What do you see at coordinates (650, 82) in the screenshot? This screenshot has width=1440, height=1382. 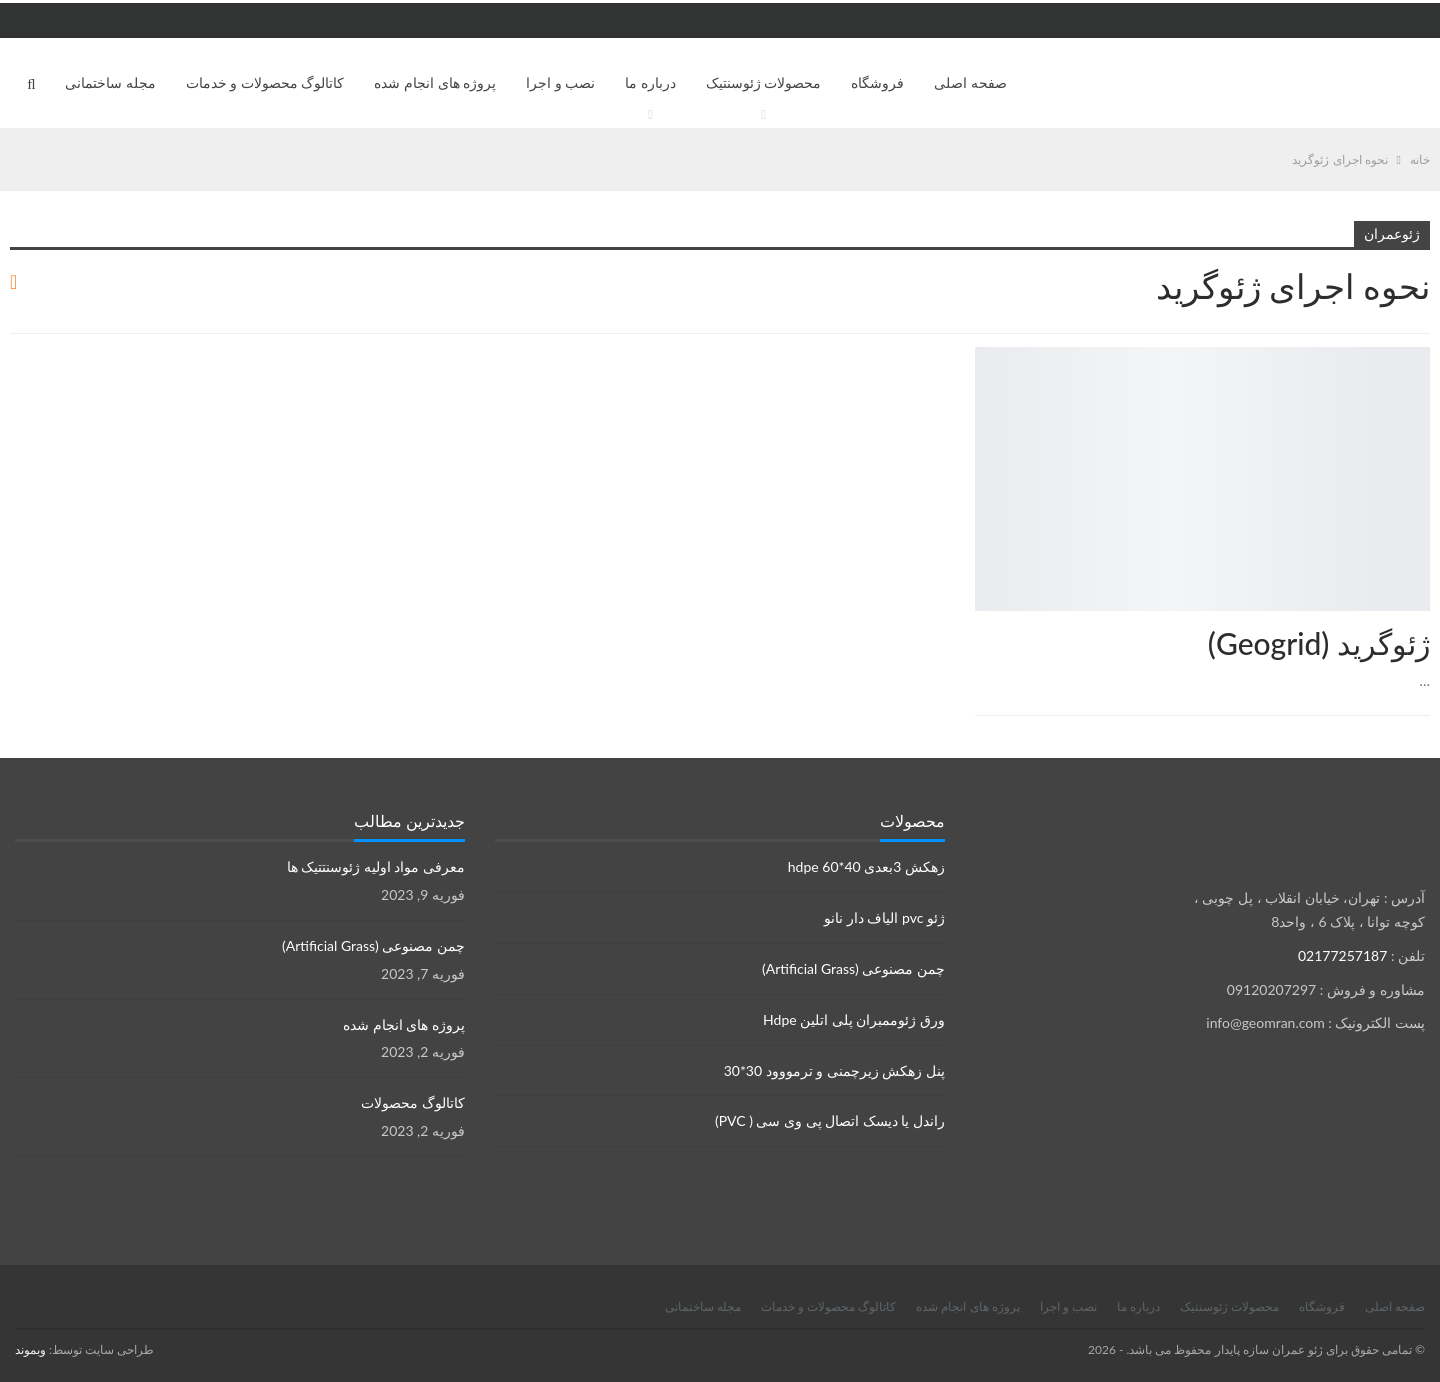 I see `درباره ما` at bounding box center [650, 82].